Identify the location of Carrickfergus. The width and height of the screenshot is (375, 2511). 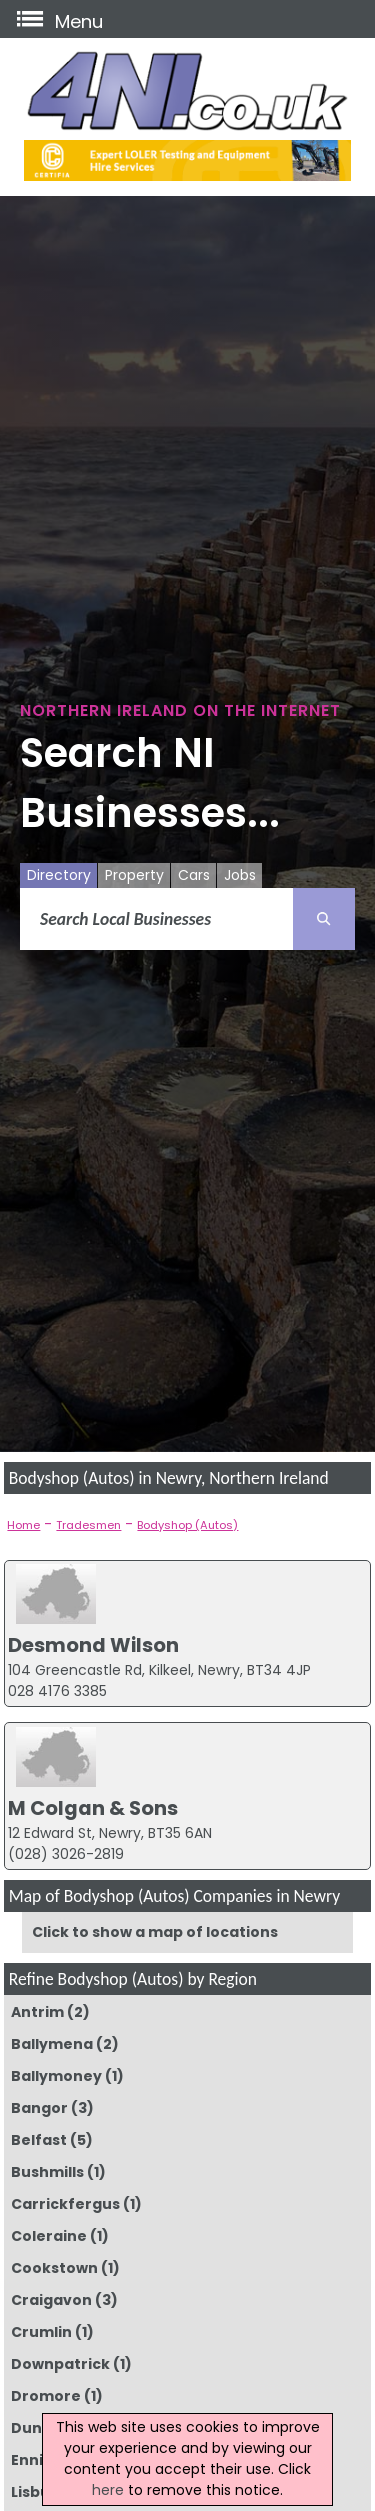
(65, 2204).